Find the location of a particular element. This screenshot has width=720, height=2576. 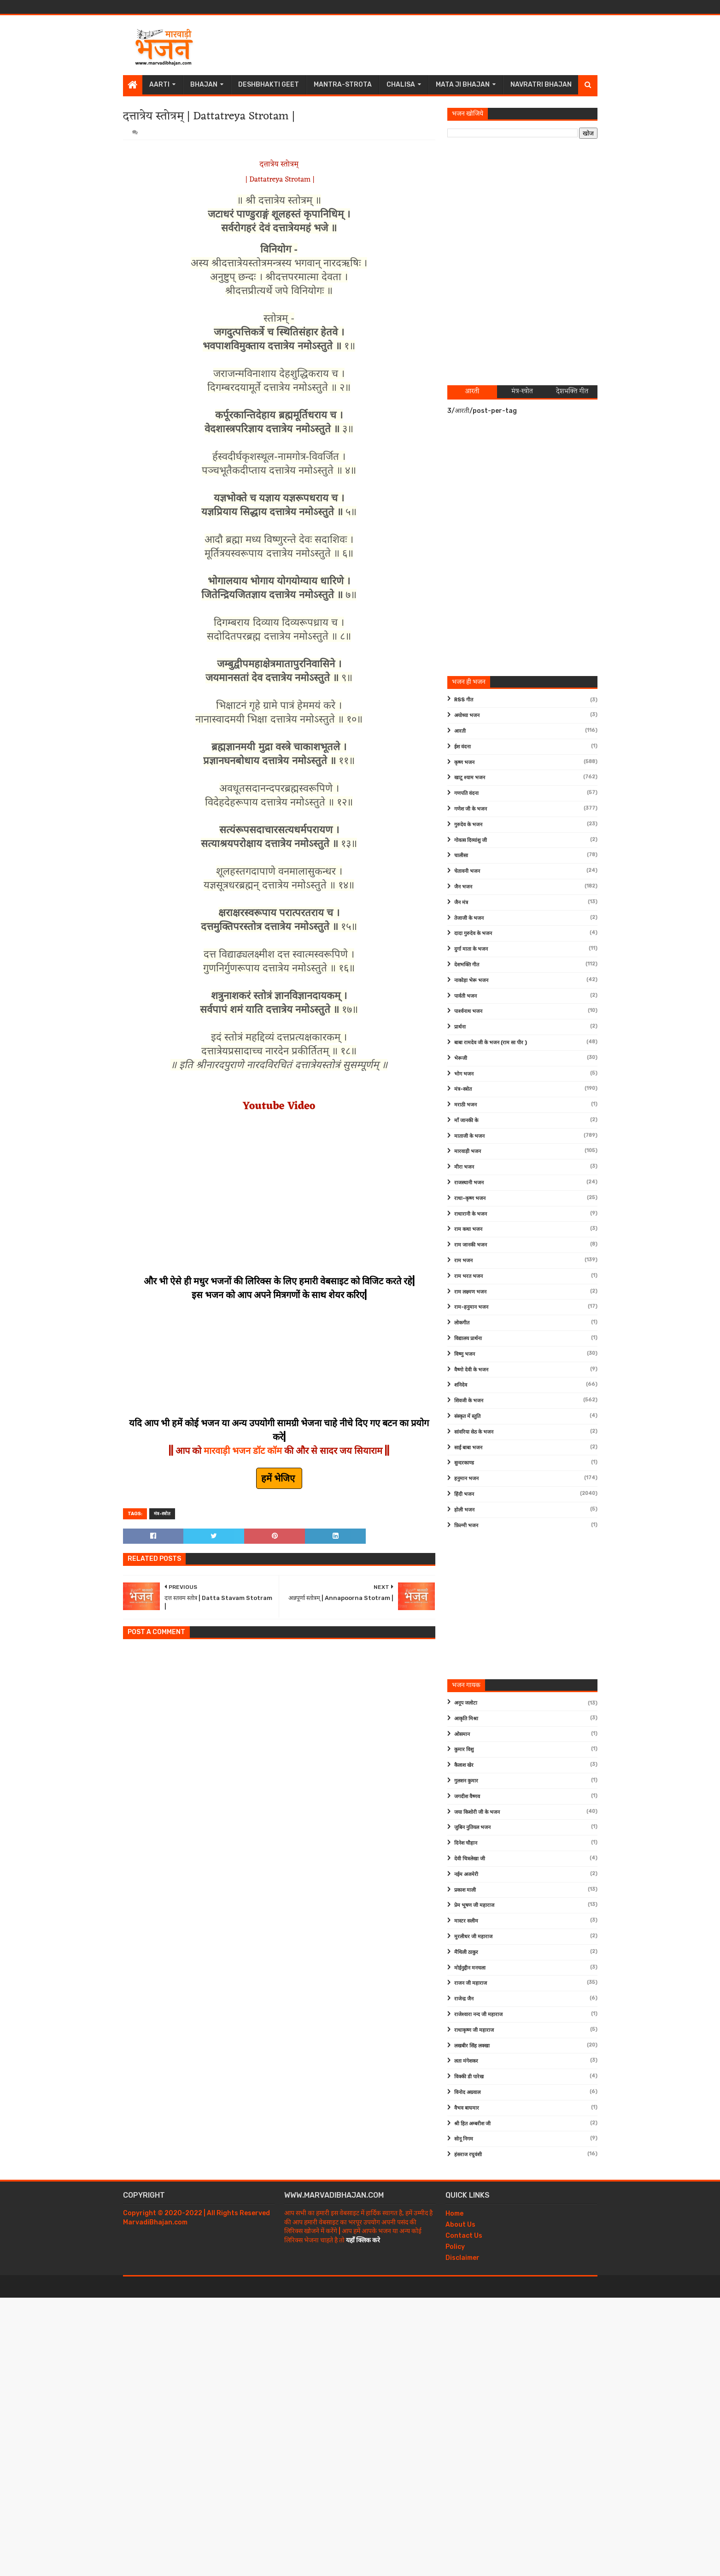

राजेश्वारा नन्द जी महाराज is located at coordinates (478, 2014).